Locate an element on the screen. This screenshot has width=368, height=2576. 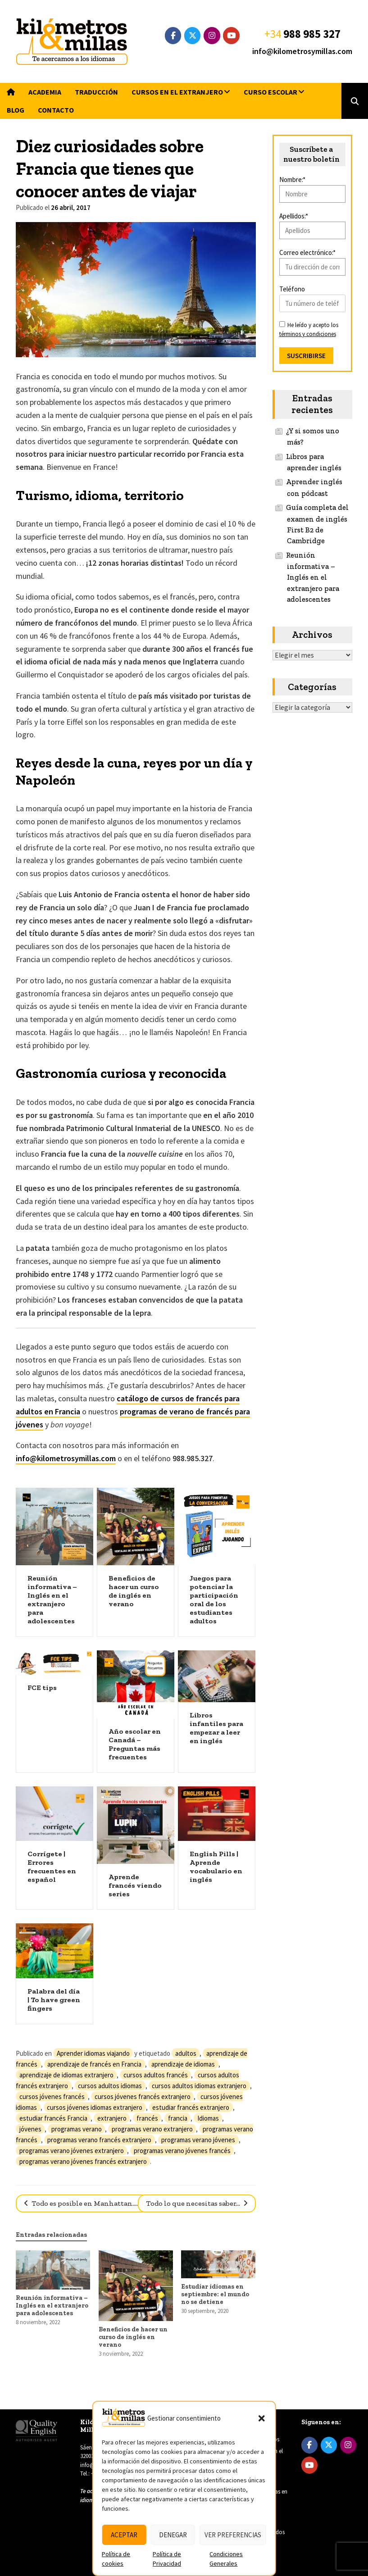
cursos jóvenes francés is located at coordinates (52, 2096).